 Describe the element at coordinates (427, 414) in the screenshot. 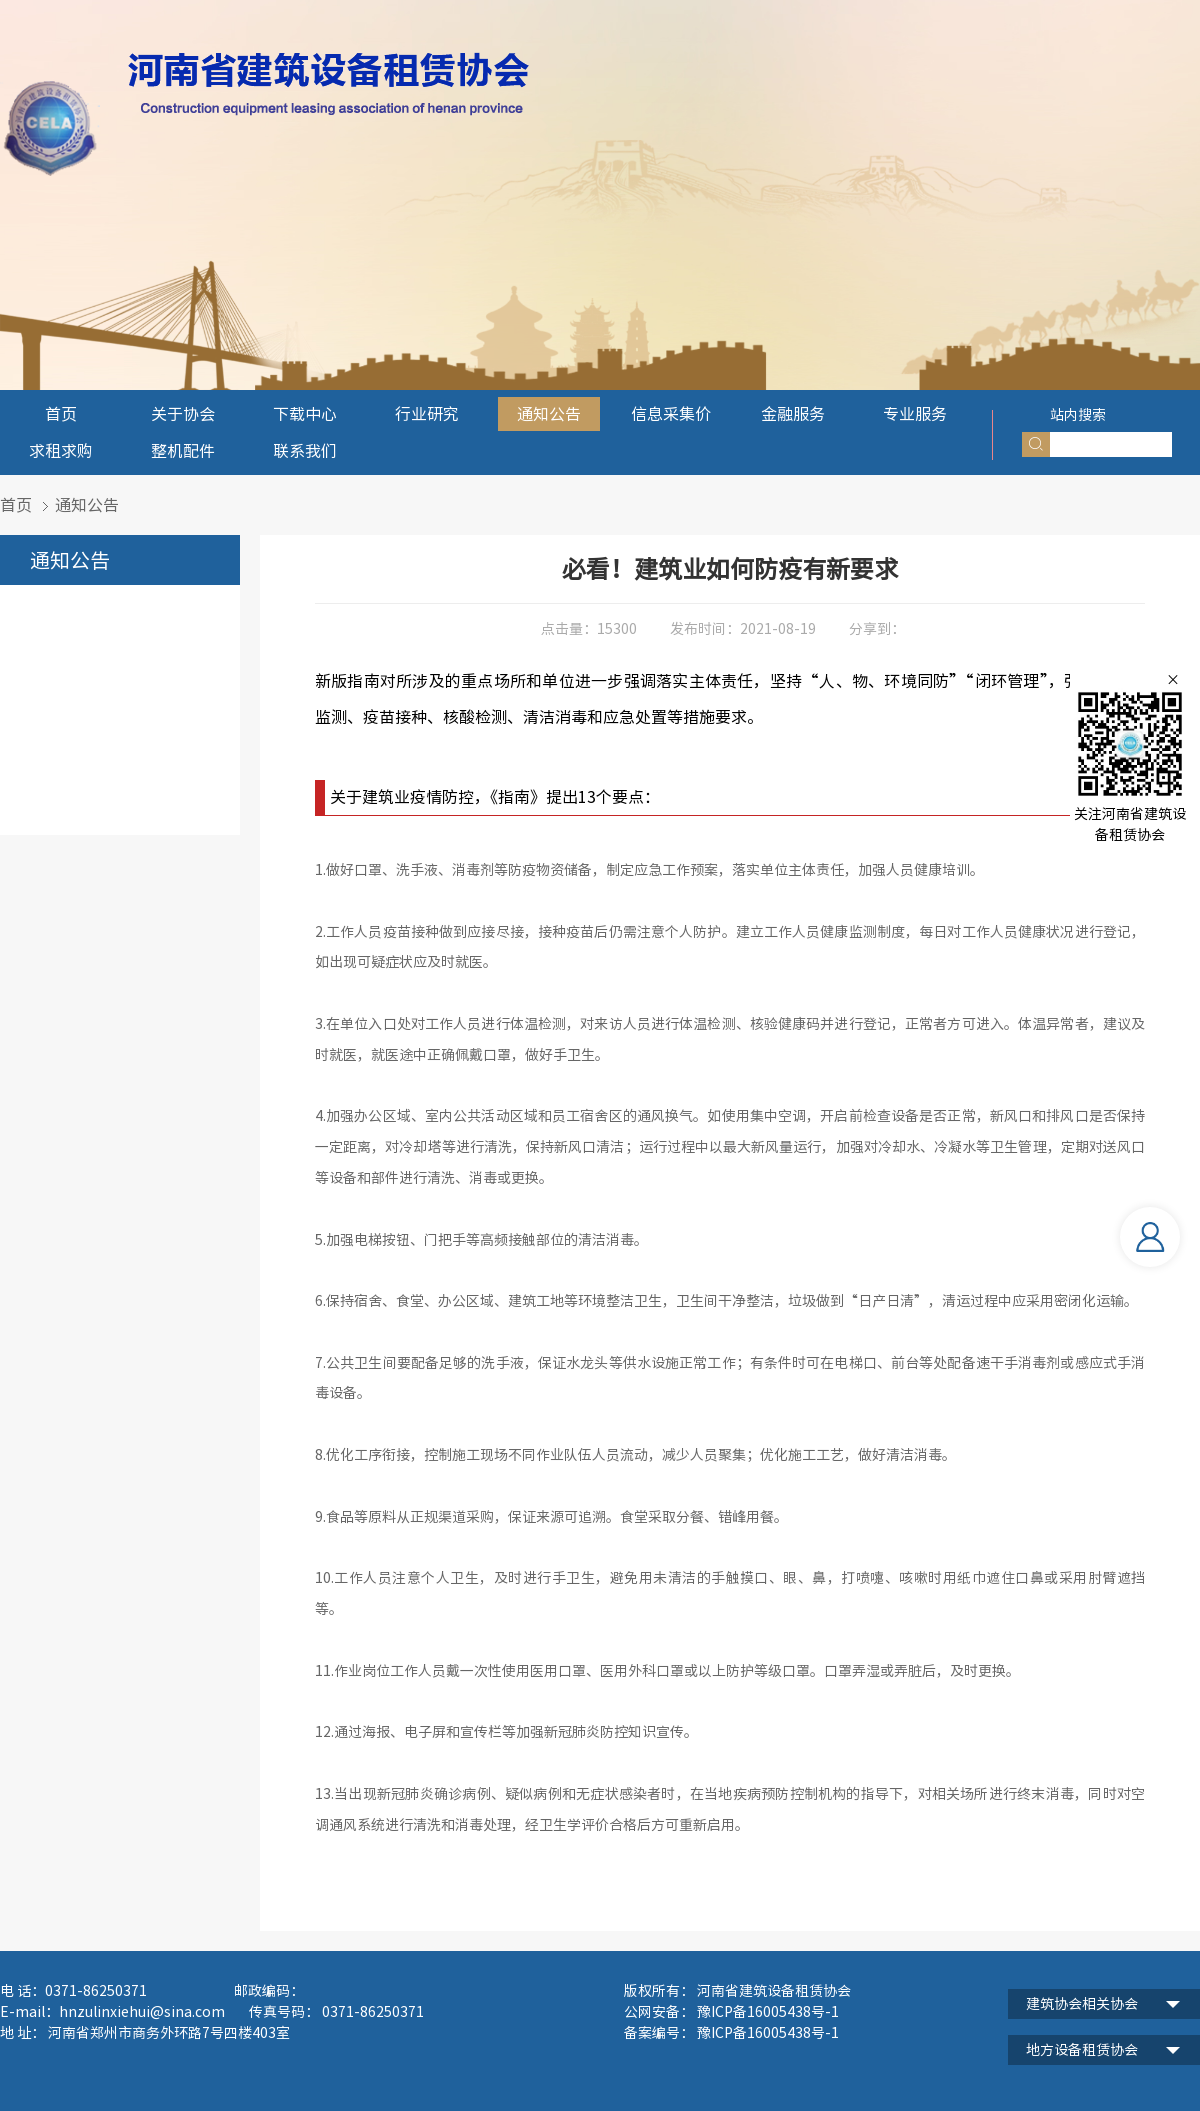

I see `行业研究` at that location.